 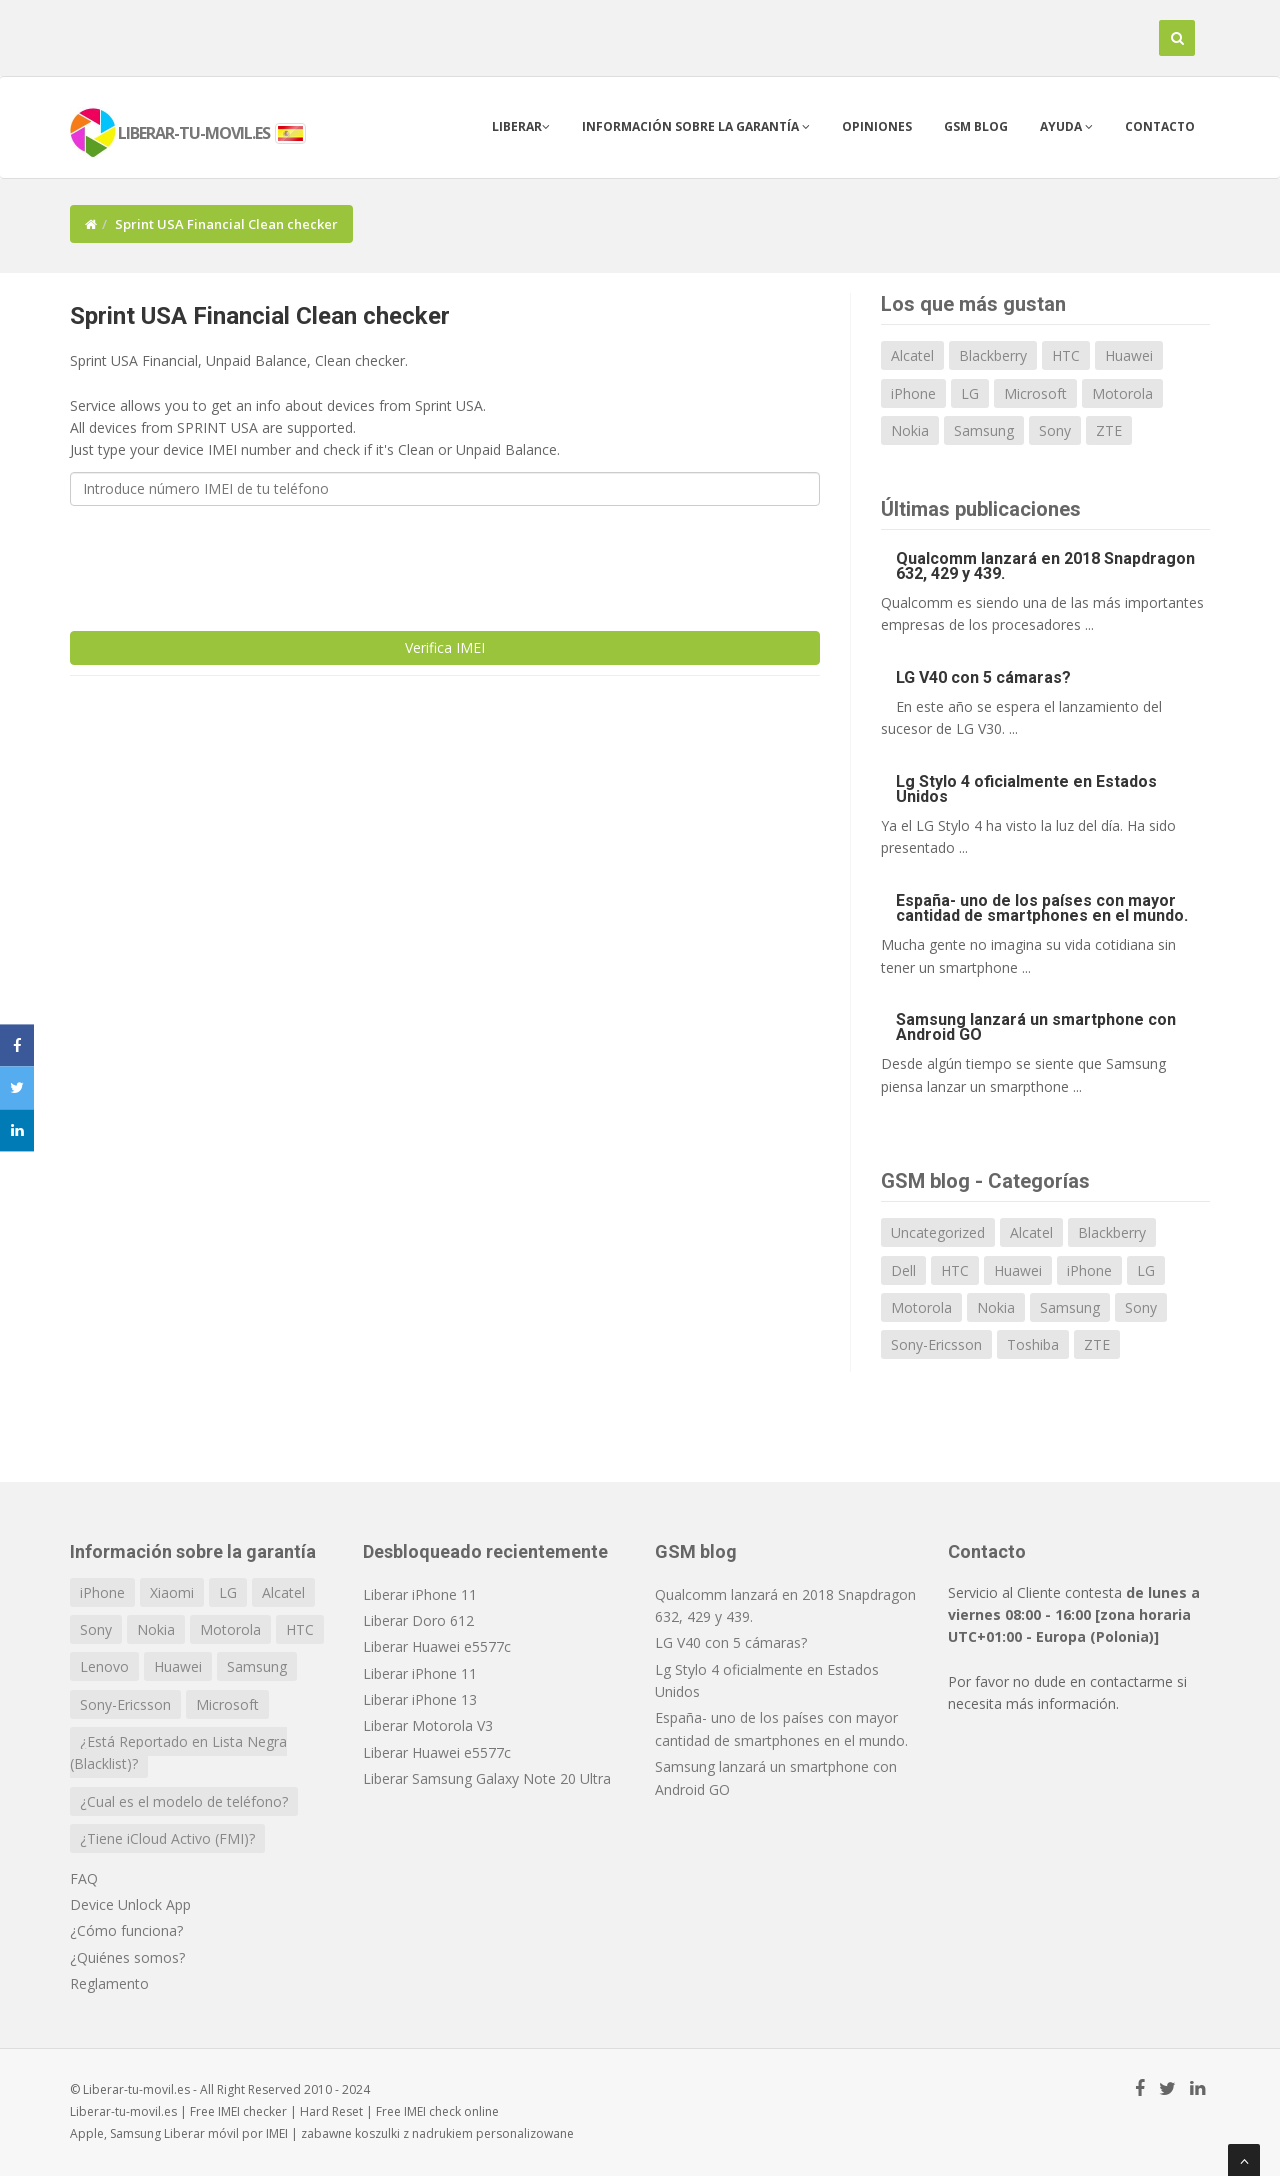 What do you see at coordinates (172, 1592) in the screenshot?
I see `Xiaomi` at bounding box center [172, 1592].